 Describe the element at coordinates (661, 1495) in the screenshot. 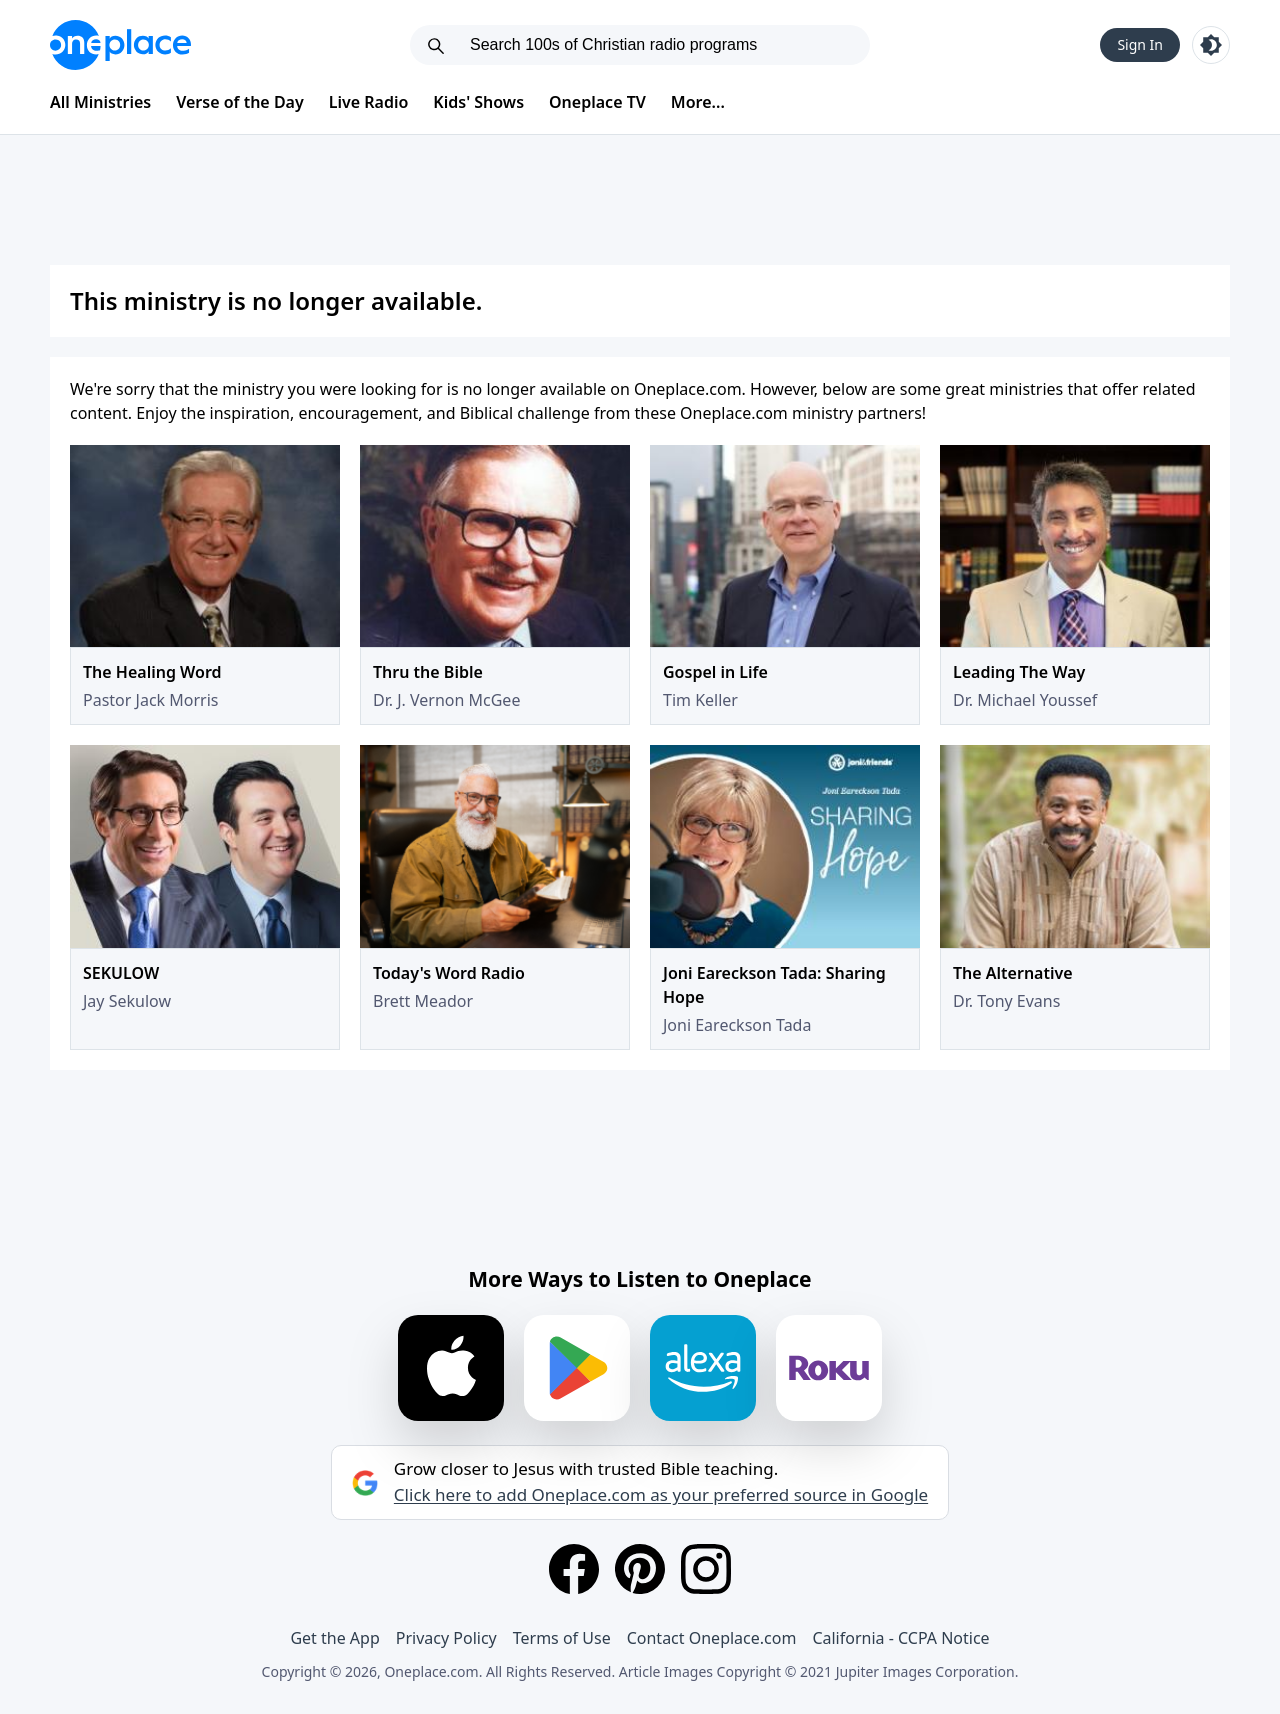

I see `Click here to add Oneplace.com as your preferred source in Google` at that location.